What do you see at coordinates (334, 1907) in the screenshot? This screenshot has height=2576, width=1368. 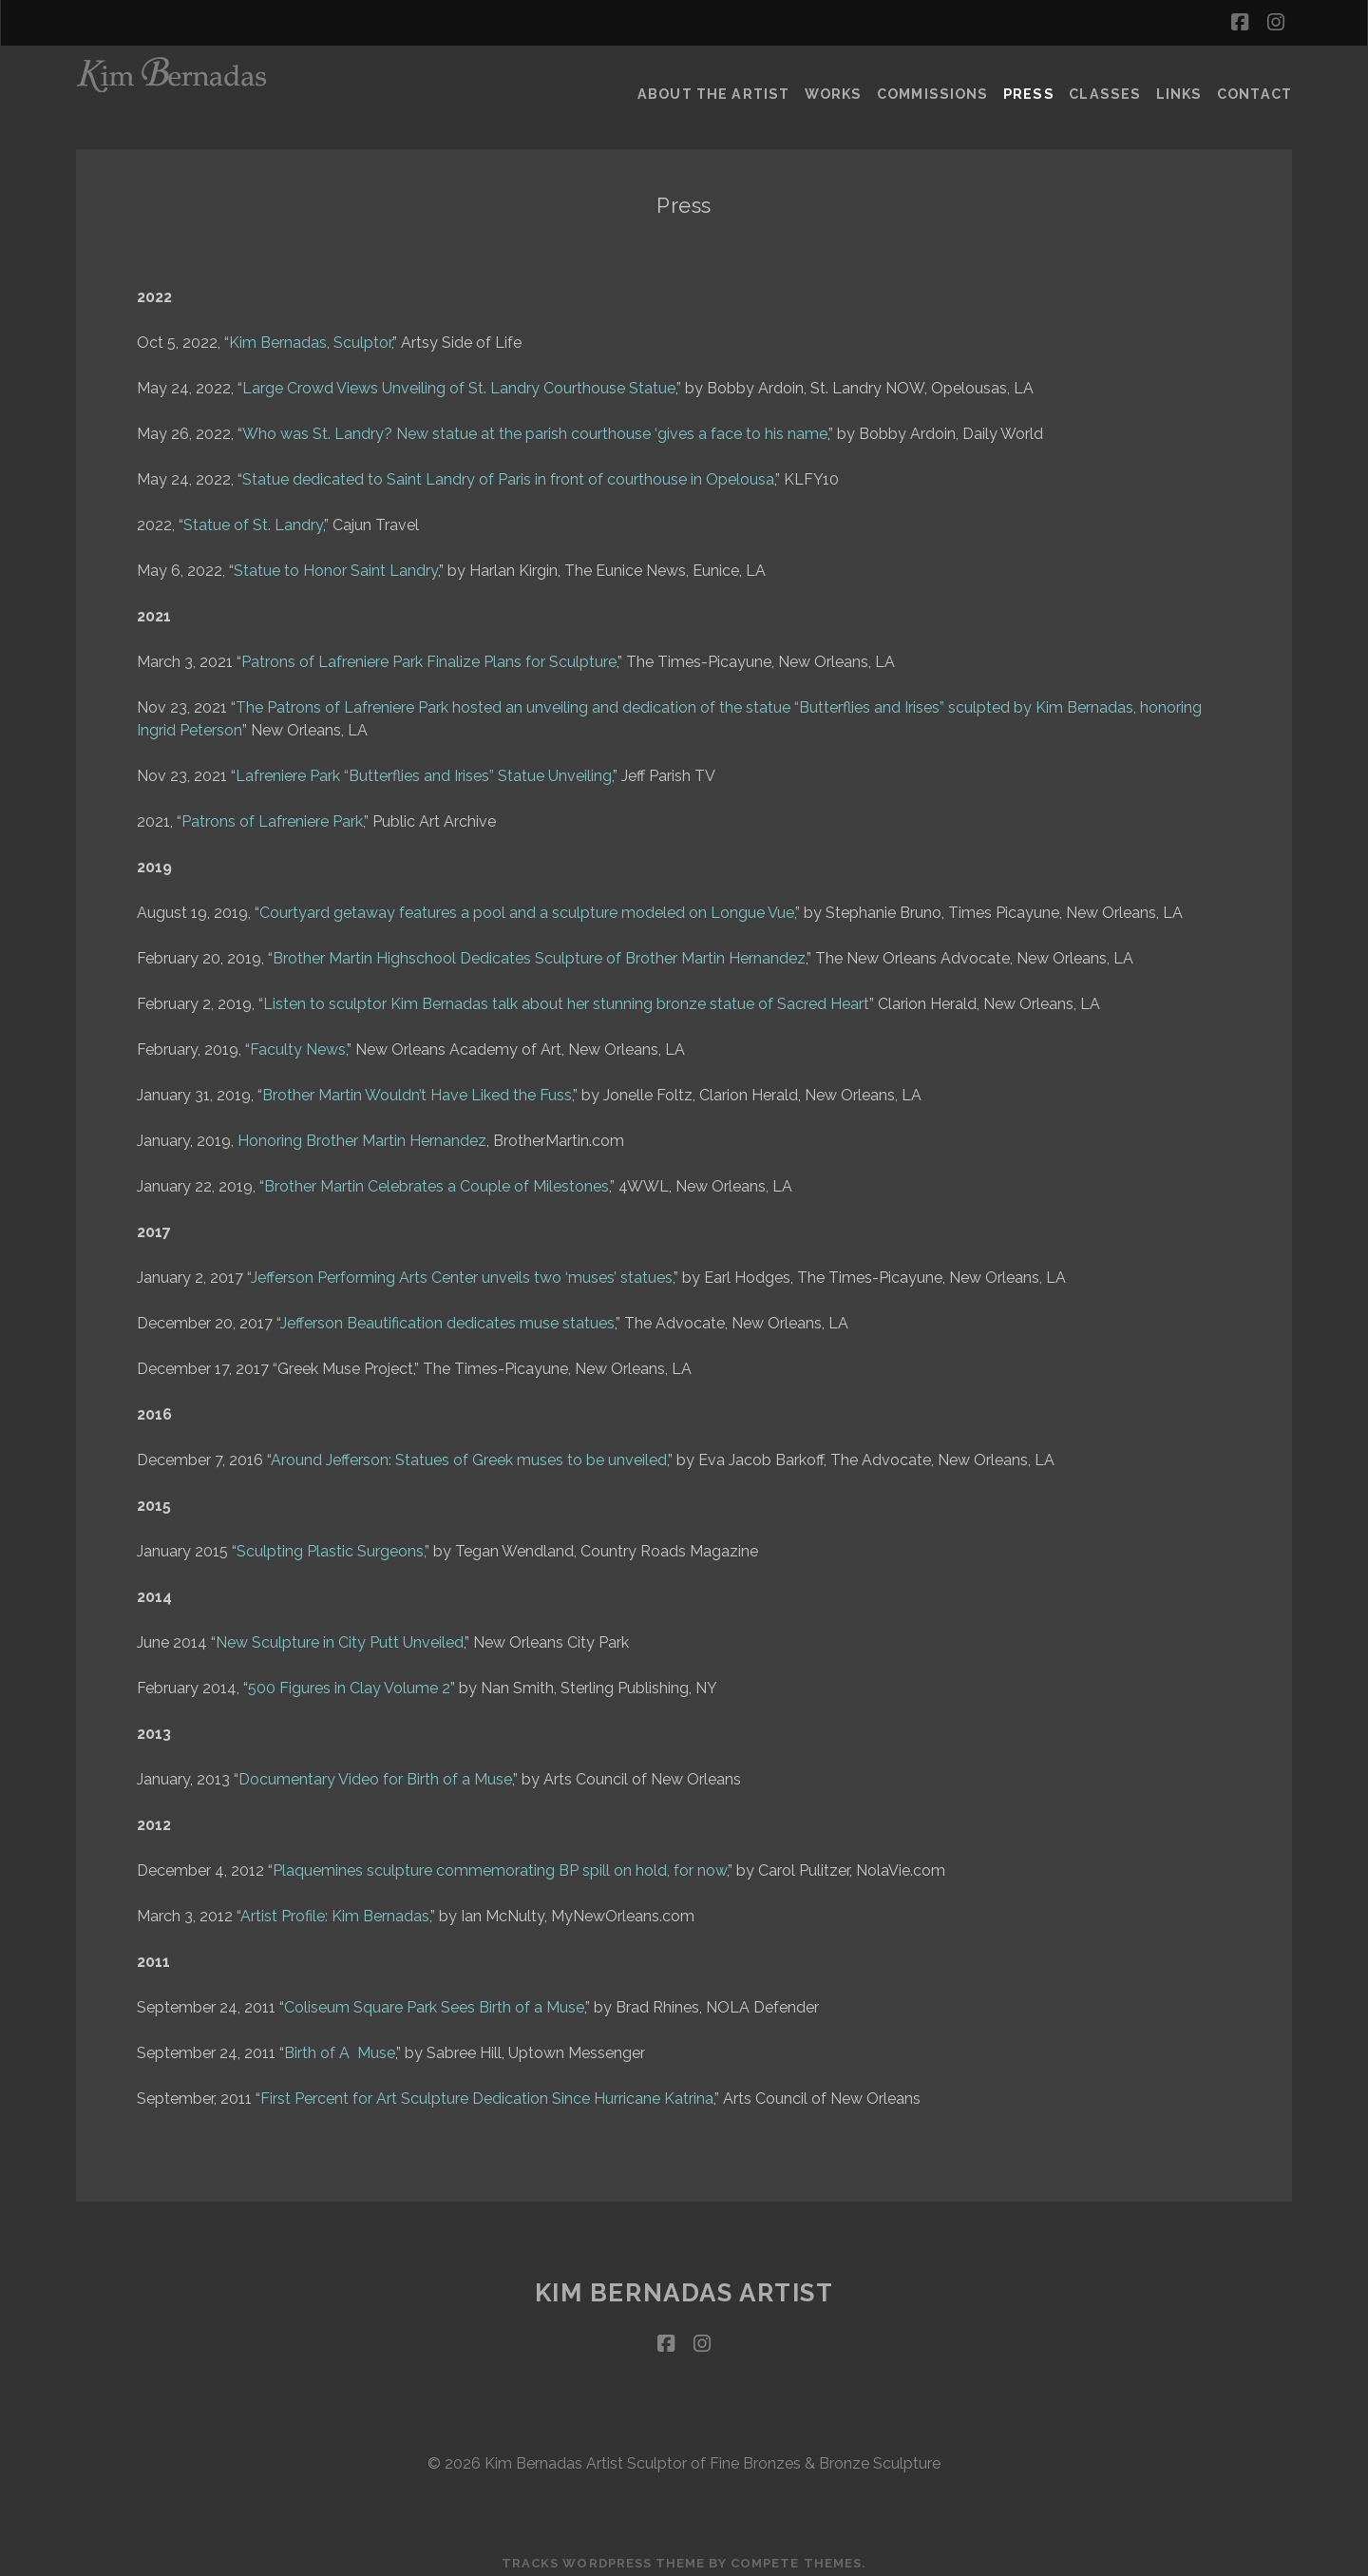 I see `Artist Profile: Kim Bernadas` at bounding box center [334, 1907].